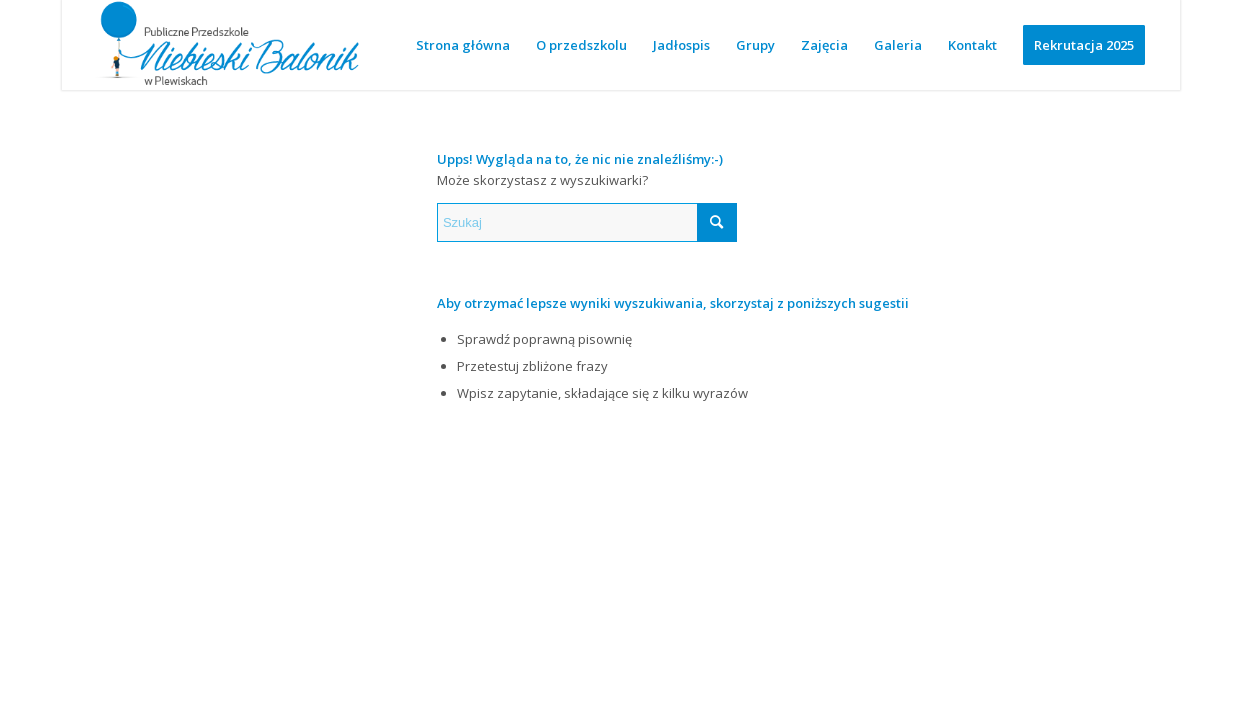  Describe the element at coordinates (228, 45) in the screenshot. I see `[logotyp wersja niebieska 2-01]` at that location.